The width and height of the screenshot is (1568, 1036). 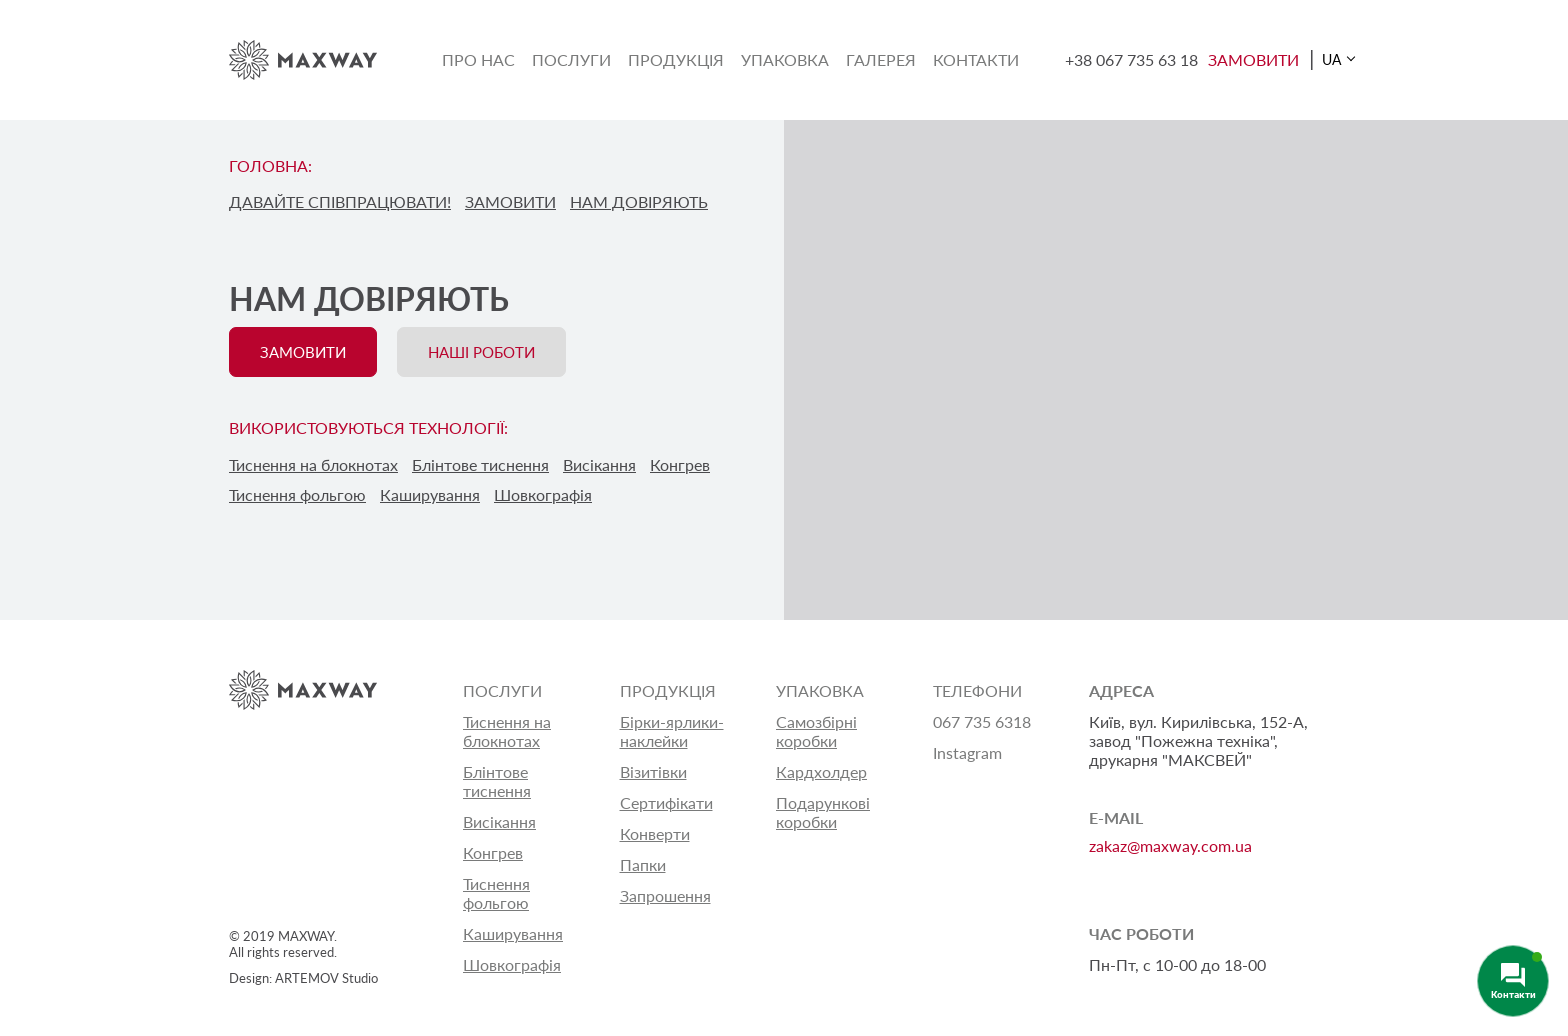 What do you see at coordinates (665, 895) in the screenshot?
I see `Запрошення` at bounding box center [665, 895].